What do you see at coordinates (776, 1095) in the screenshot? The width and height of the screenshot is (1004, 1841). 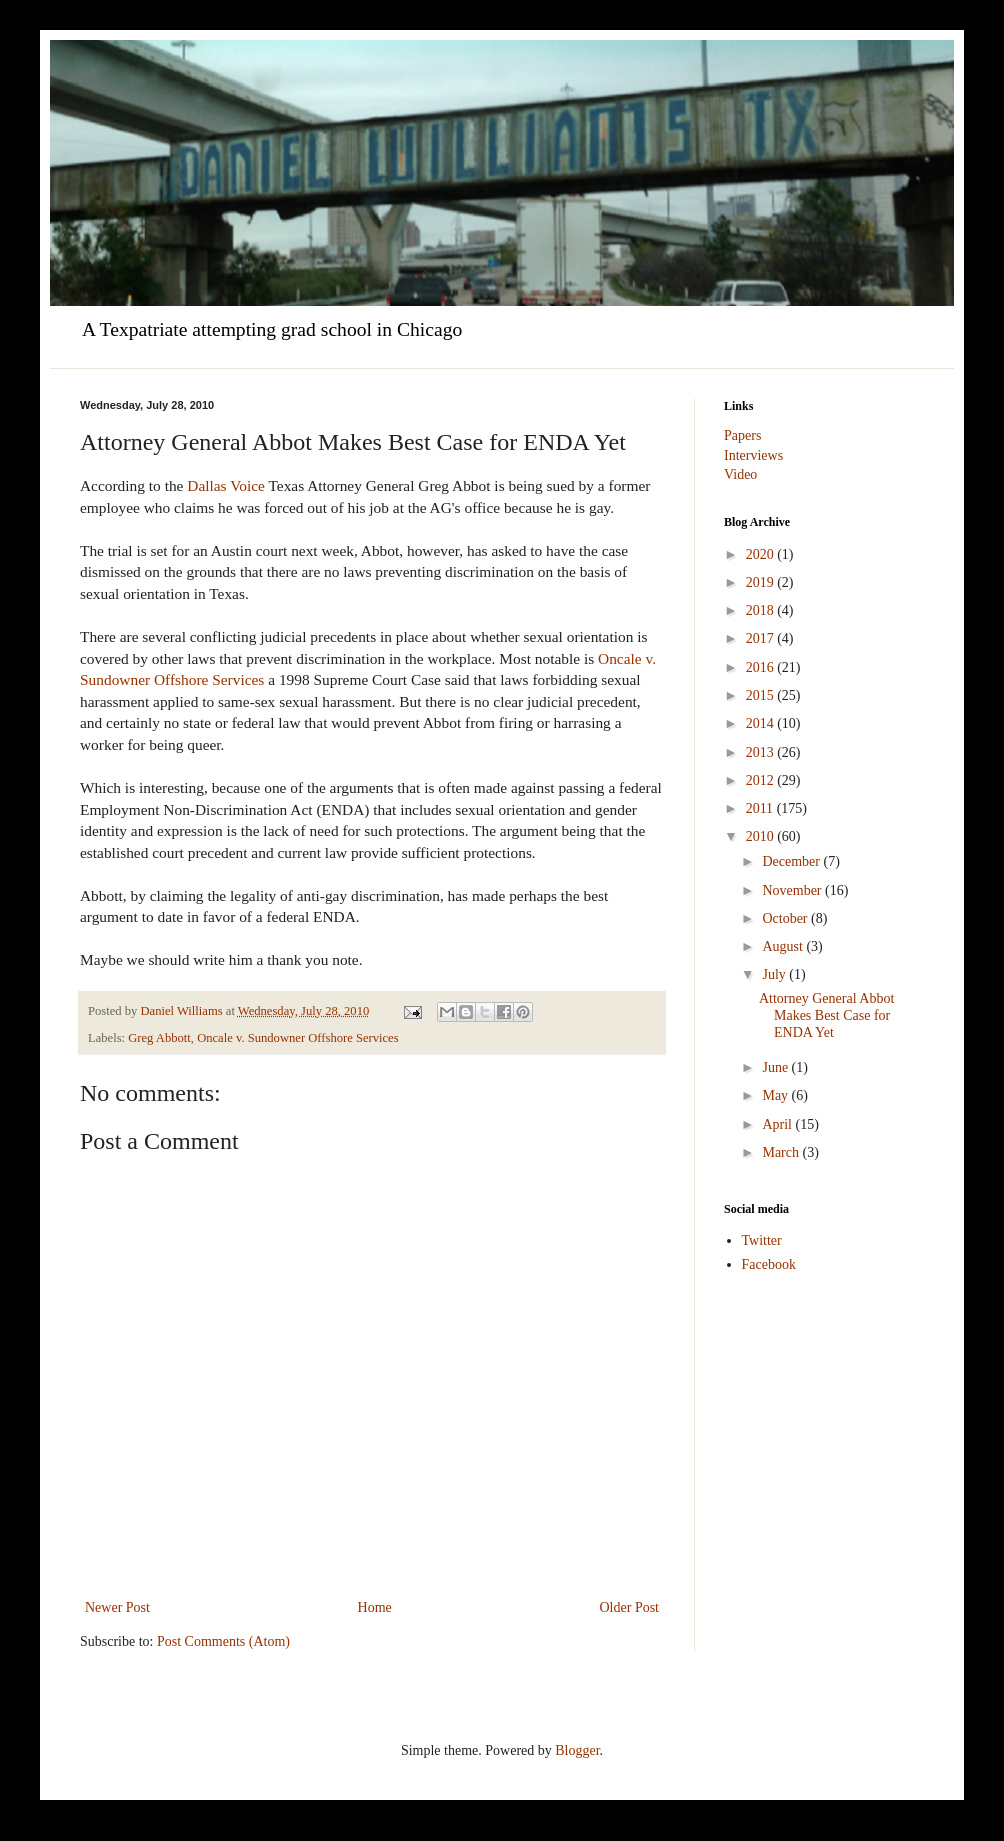 I see `May` at bounding box center [776, 1095].